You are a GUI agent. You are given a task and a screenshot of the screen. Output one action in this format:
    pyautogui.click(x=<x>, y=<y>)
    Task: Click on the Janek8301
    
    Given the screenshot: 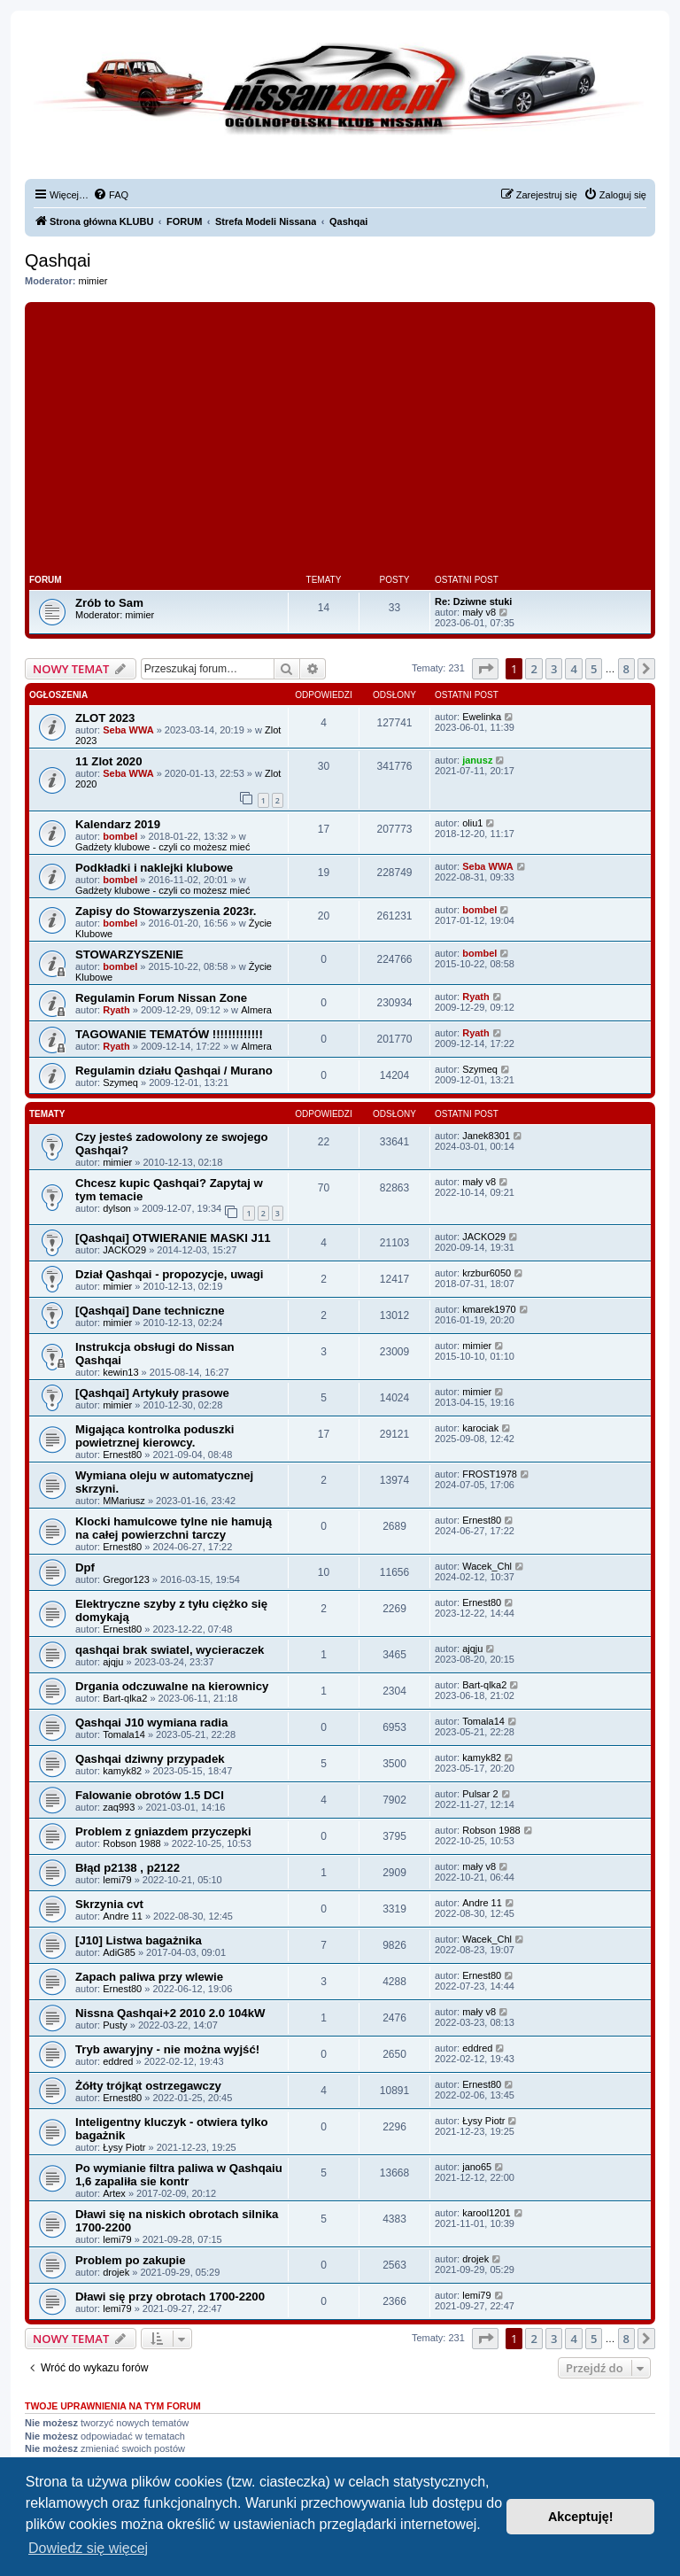 What is the action you would take?
    pyautogui.click(x=486, y=1135)
    